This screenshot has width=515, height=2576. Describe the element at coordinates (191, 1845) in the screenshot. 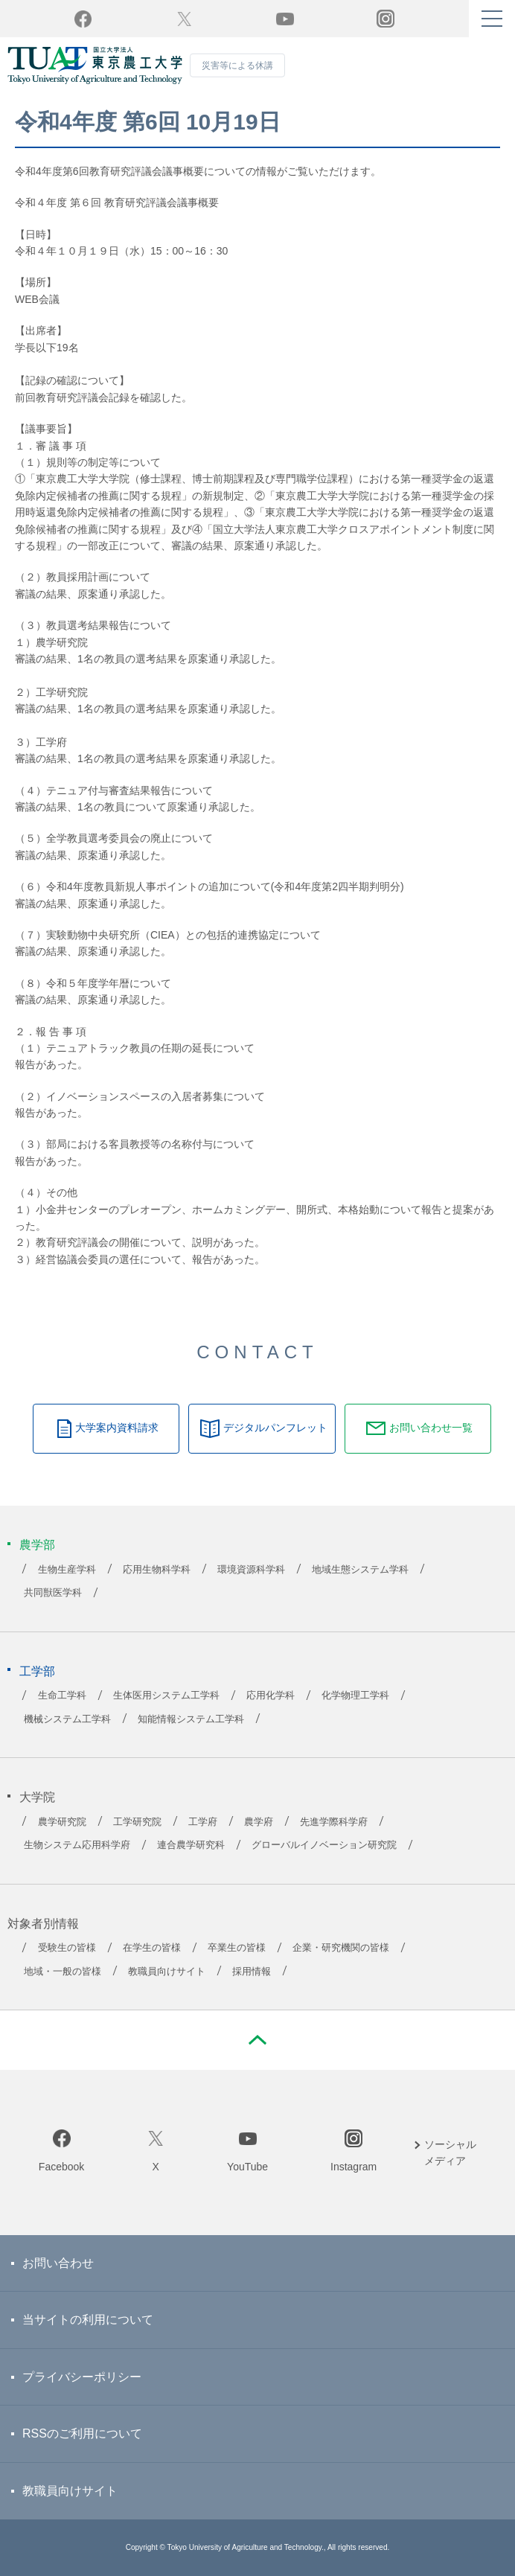

I see `連合農学研究科` at that location.